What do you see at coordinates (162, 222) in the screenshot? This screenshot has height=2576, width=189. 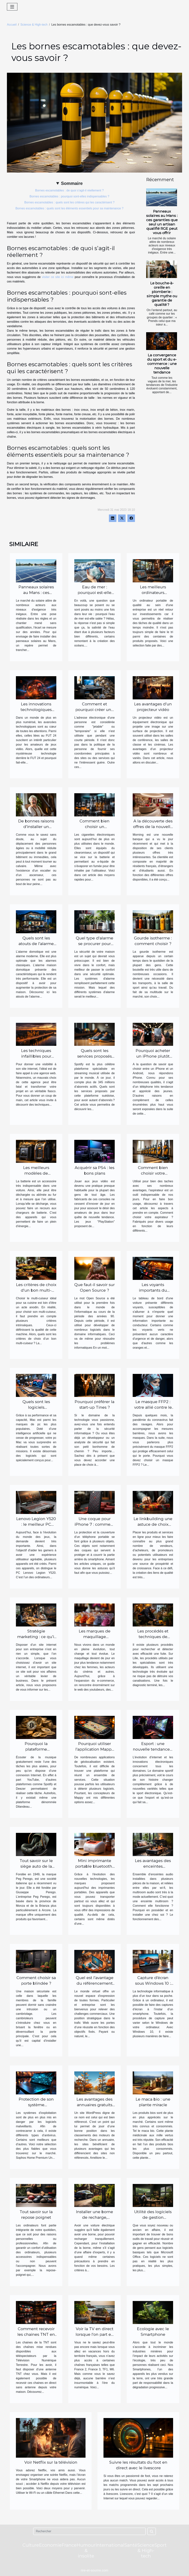 I see `Panneaux solaires au Mans : ces garanties que seul un artisan qualifié RGE peut vous offrir` at bounding box center [162, 222].